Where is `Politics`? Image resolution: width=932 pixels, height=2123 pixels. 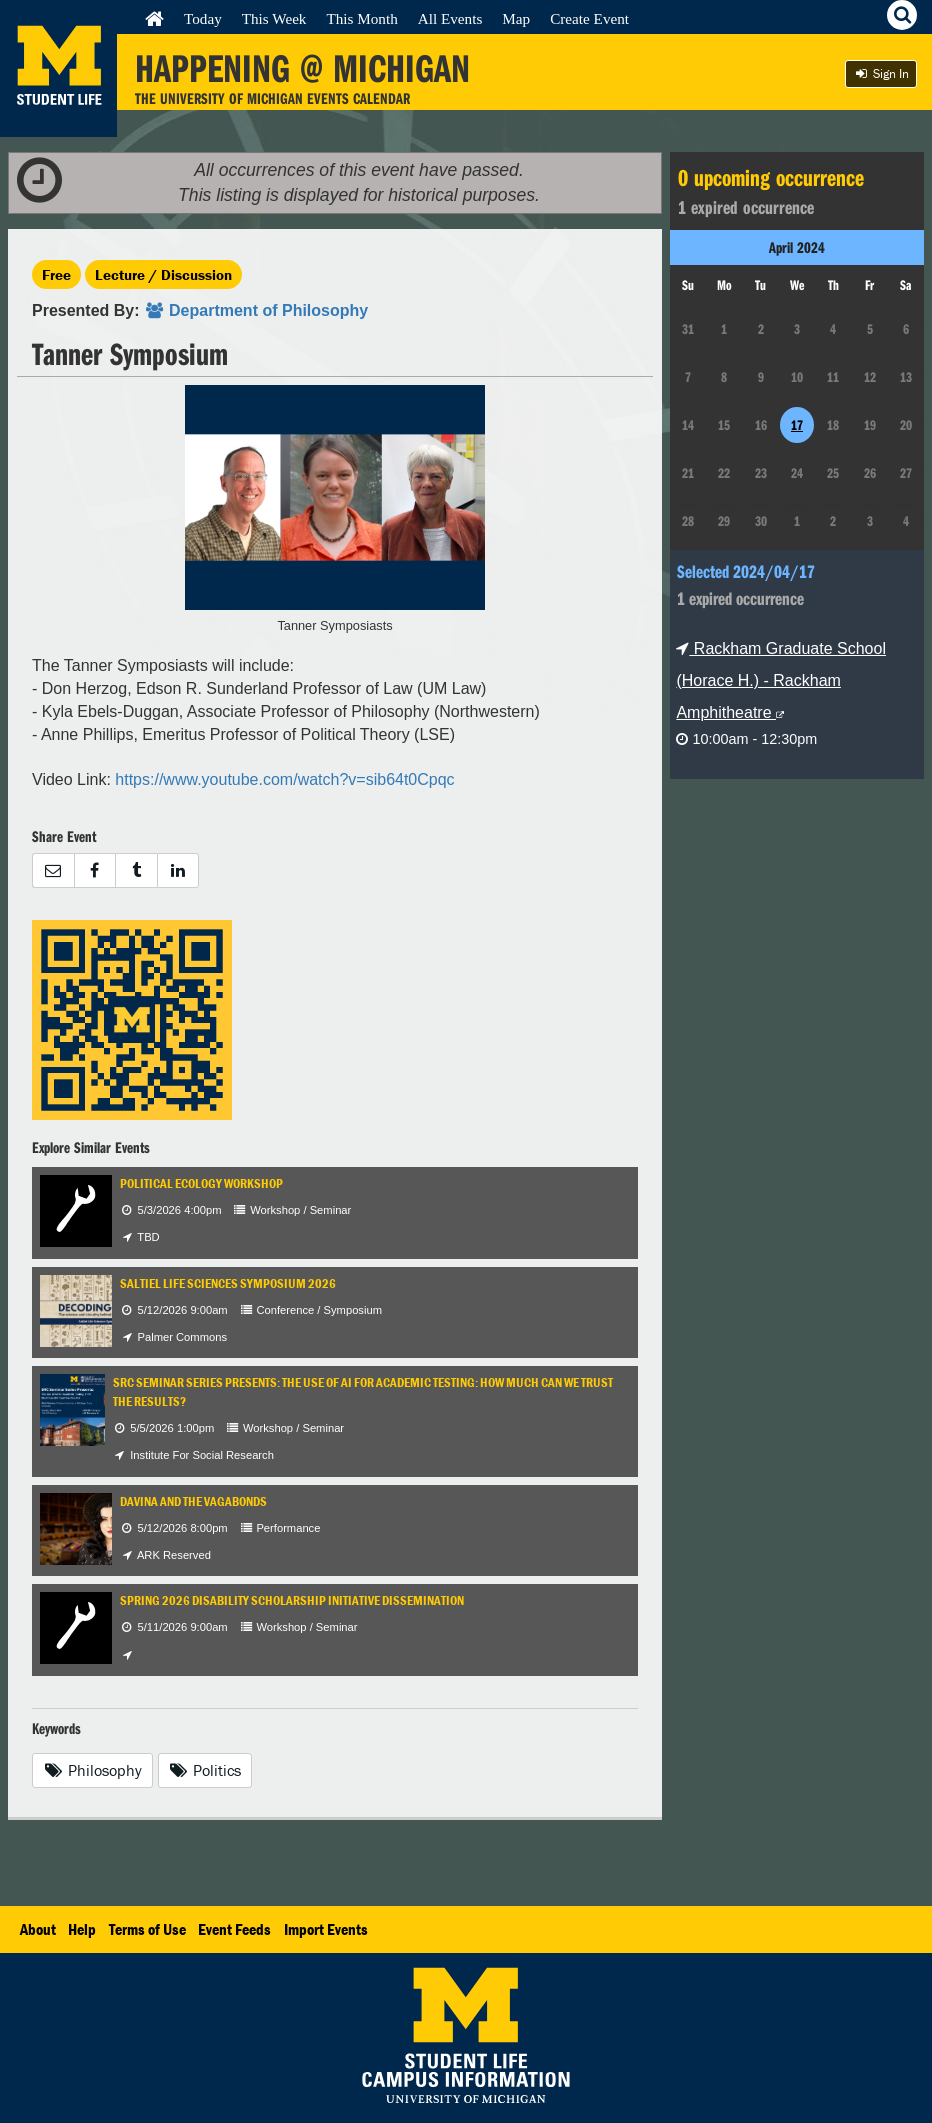
Politics is located at coordinates (205, 1770).